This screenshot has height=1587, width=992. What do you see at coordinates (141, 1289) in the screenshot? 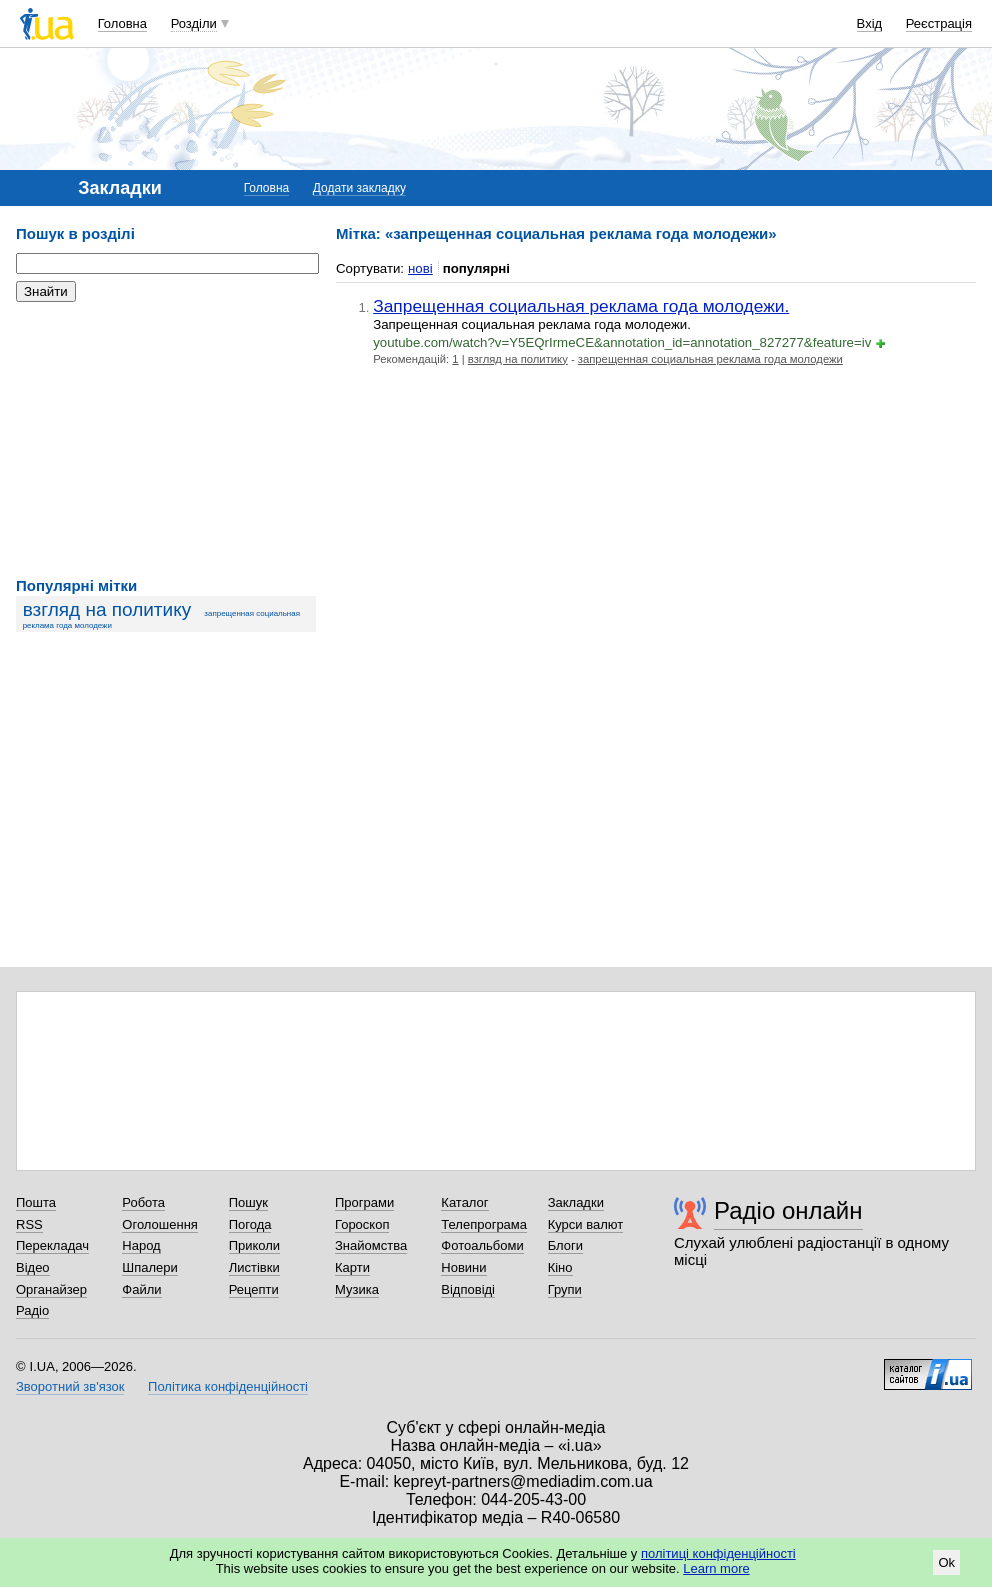
I see `Файли` at bounding box center [141, 1289].